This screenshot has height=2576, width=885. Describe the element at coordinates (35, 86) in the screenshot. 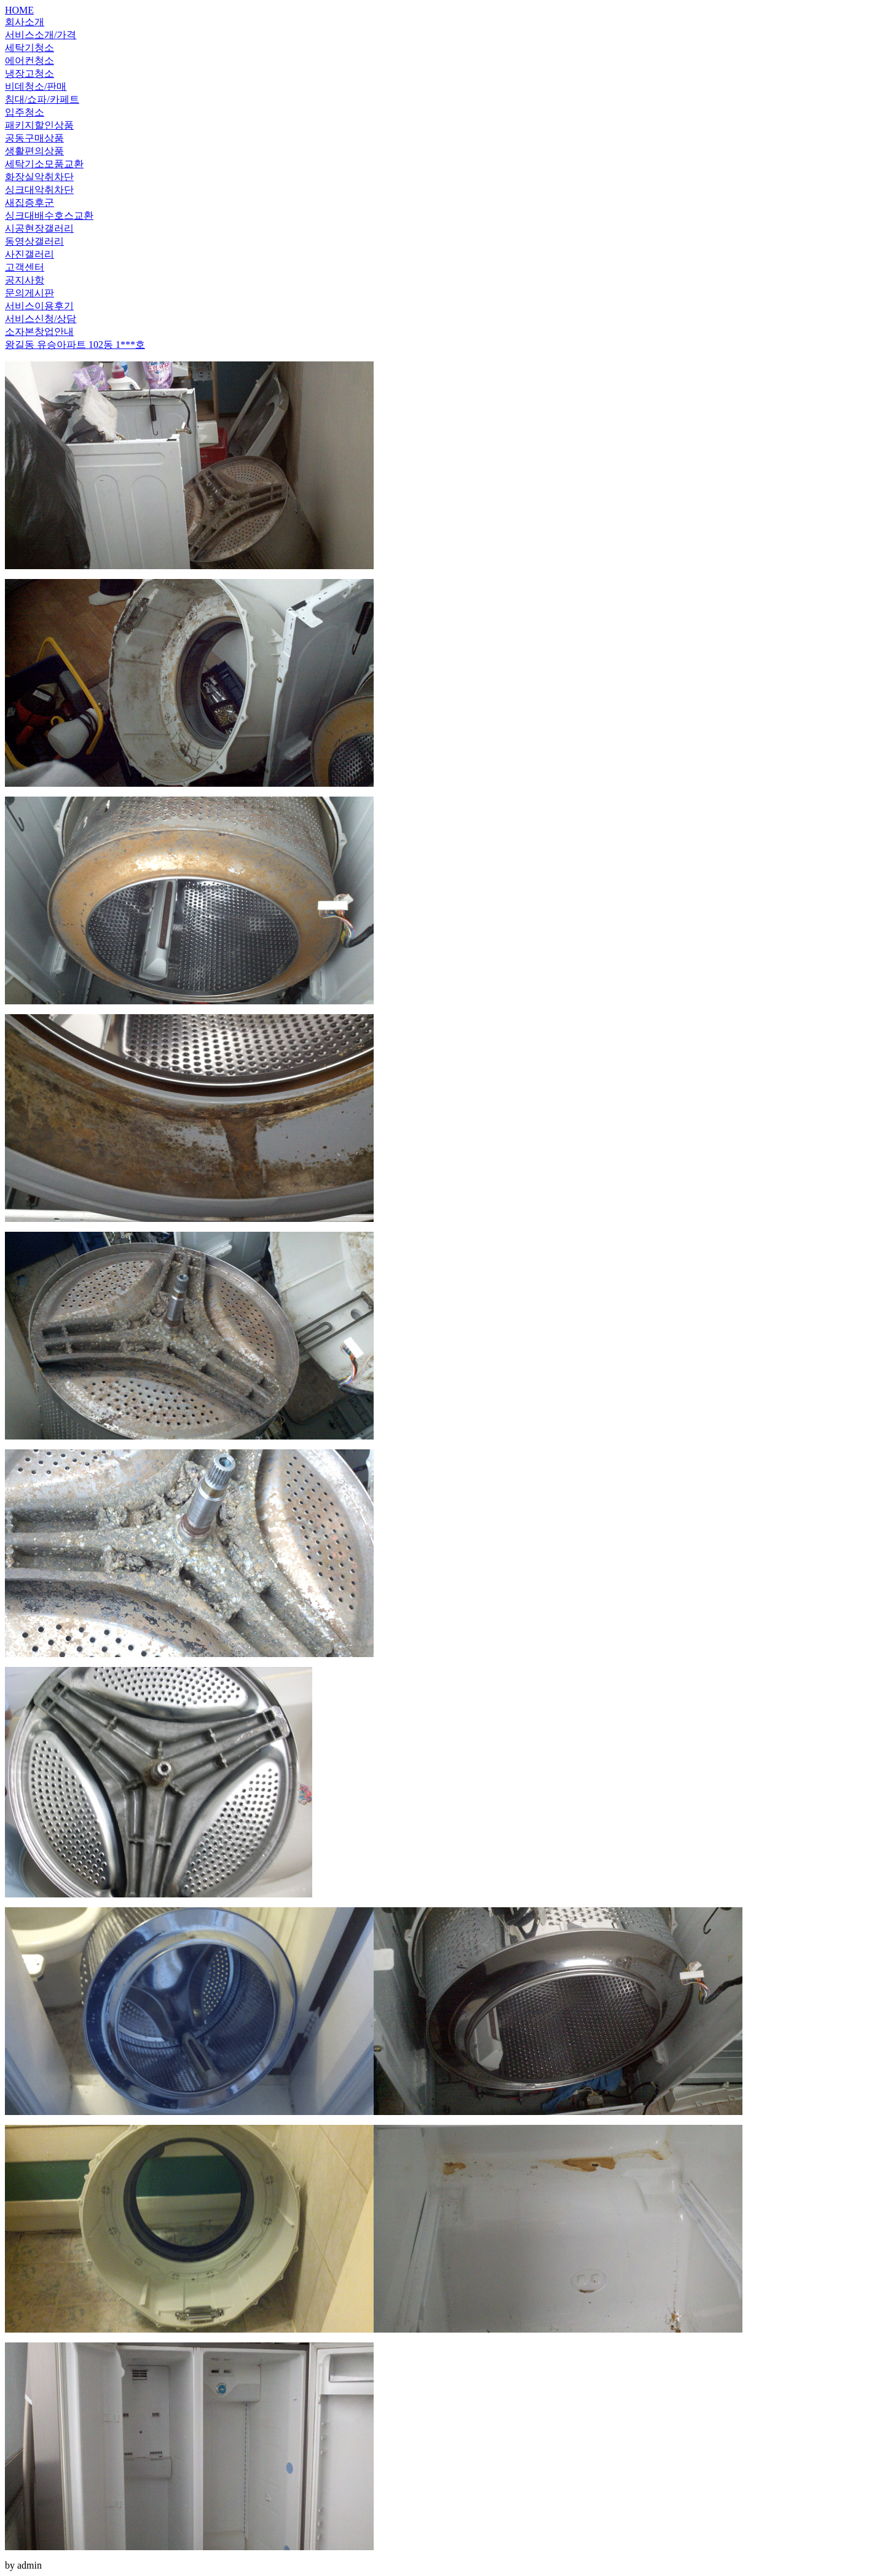

I see `비데청소/판매` at that location.